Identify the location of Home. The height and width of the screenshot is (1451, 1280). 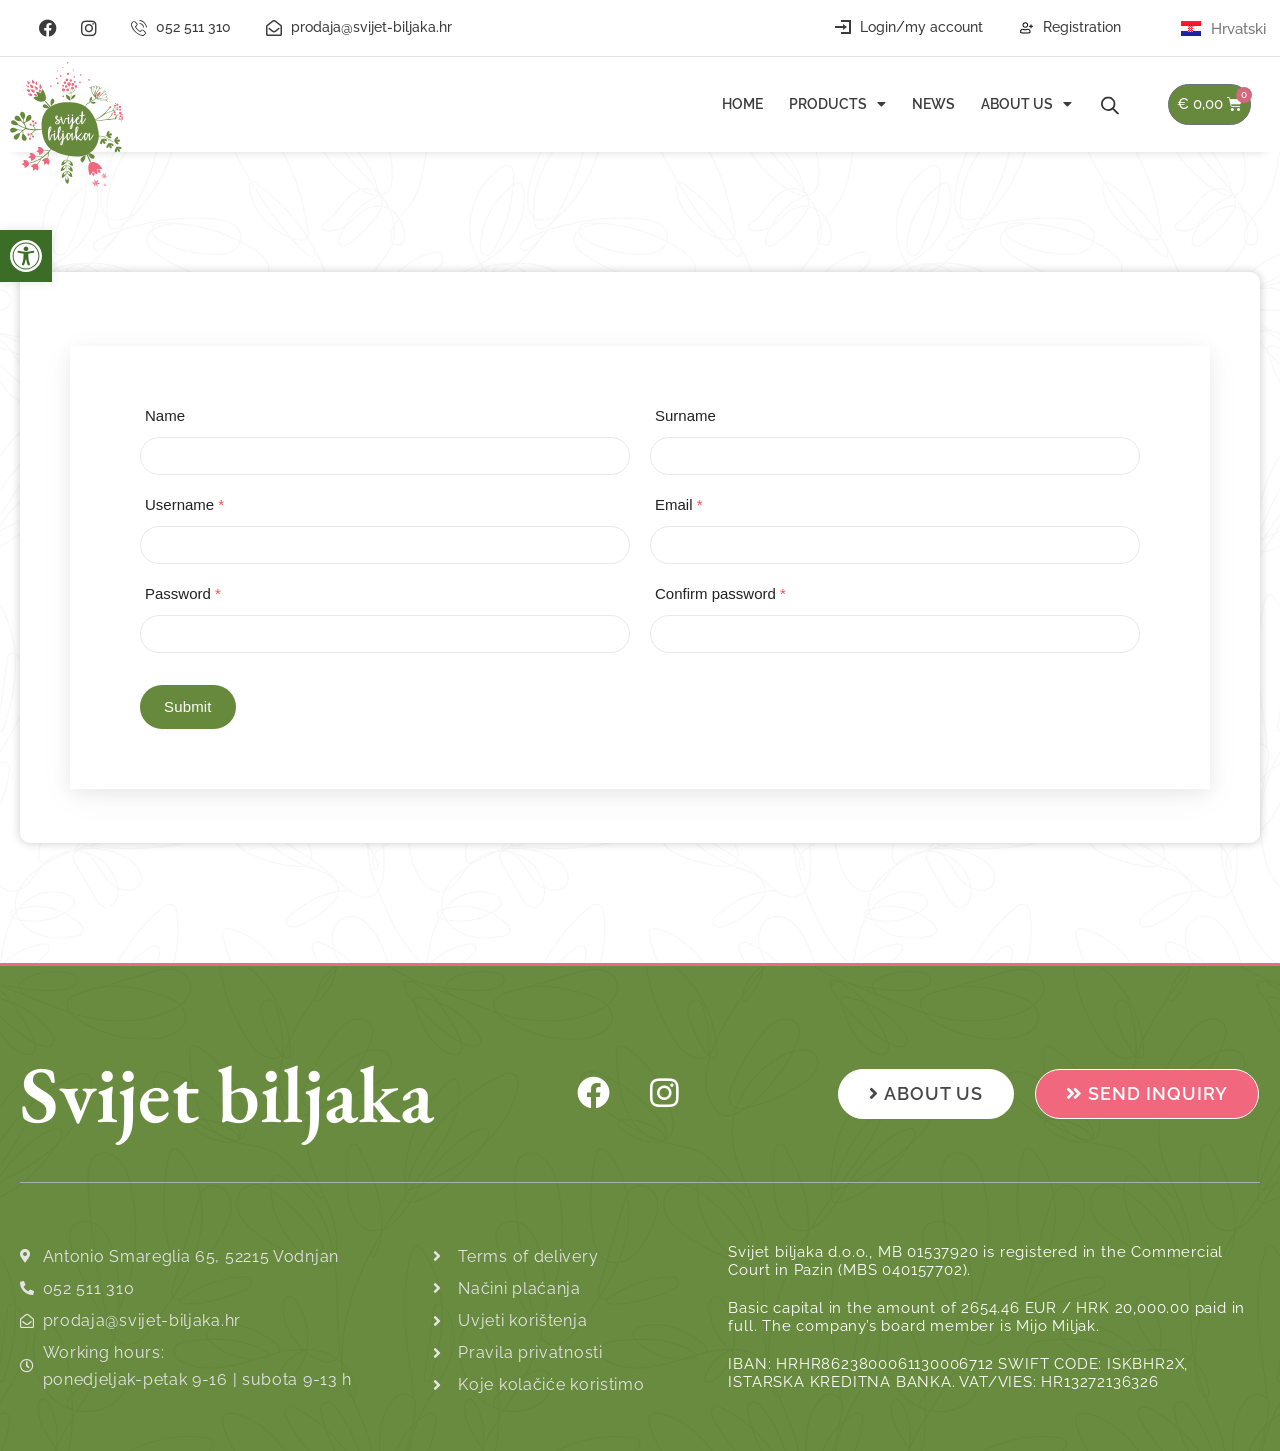
(742, 104).